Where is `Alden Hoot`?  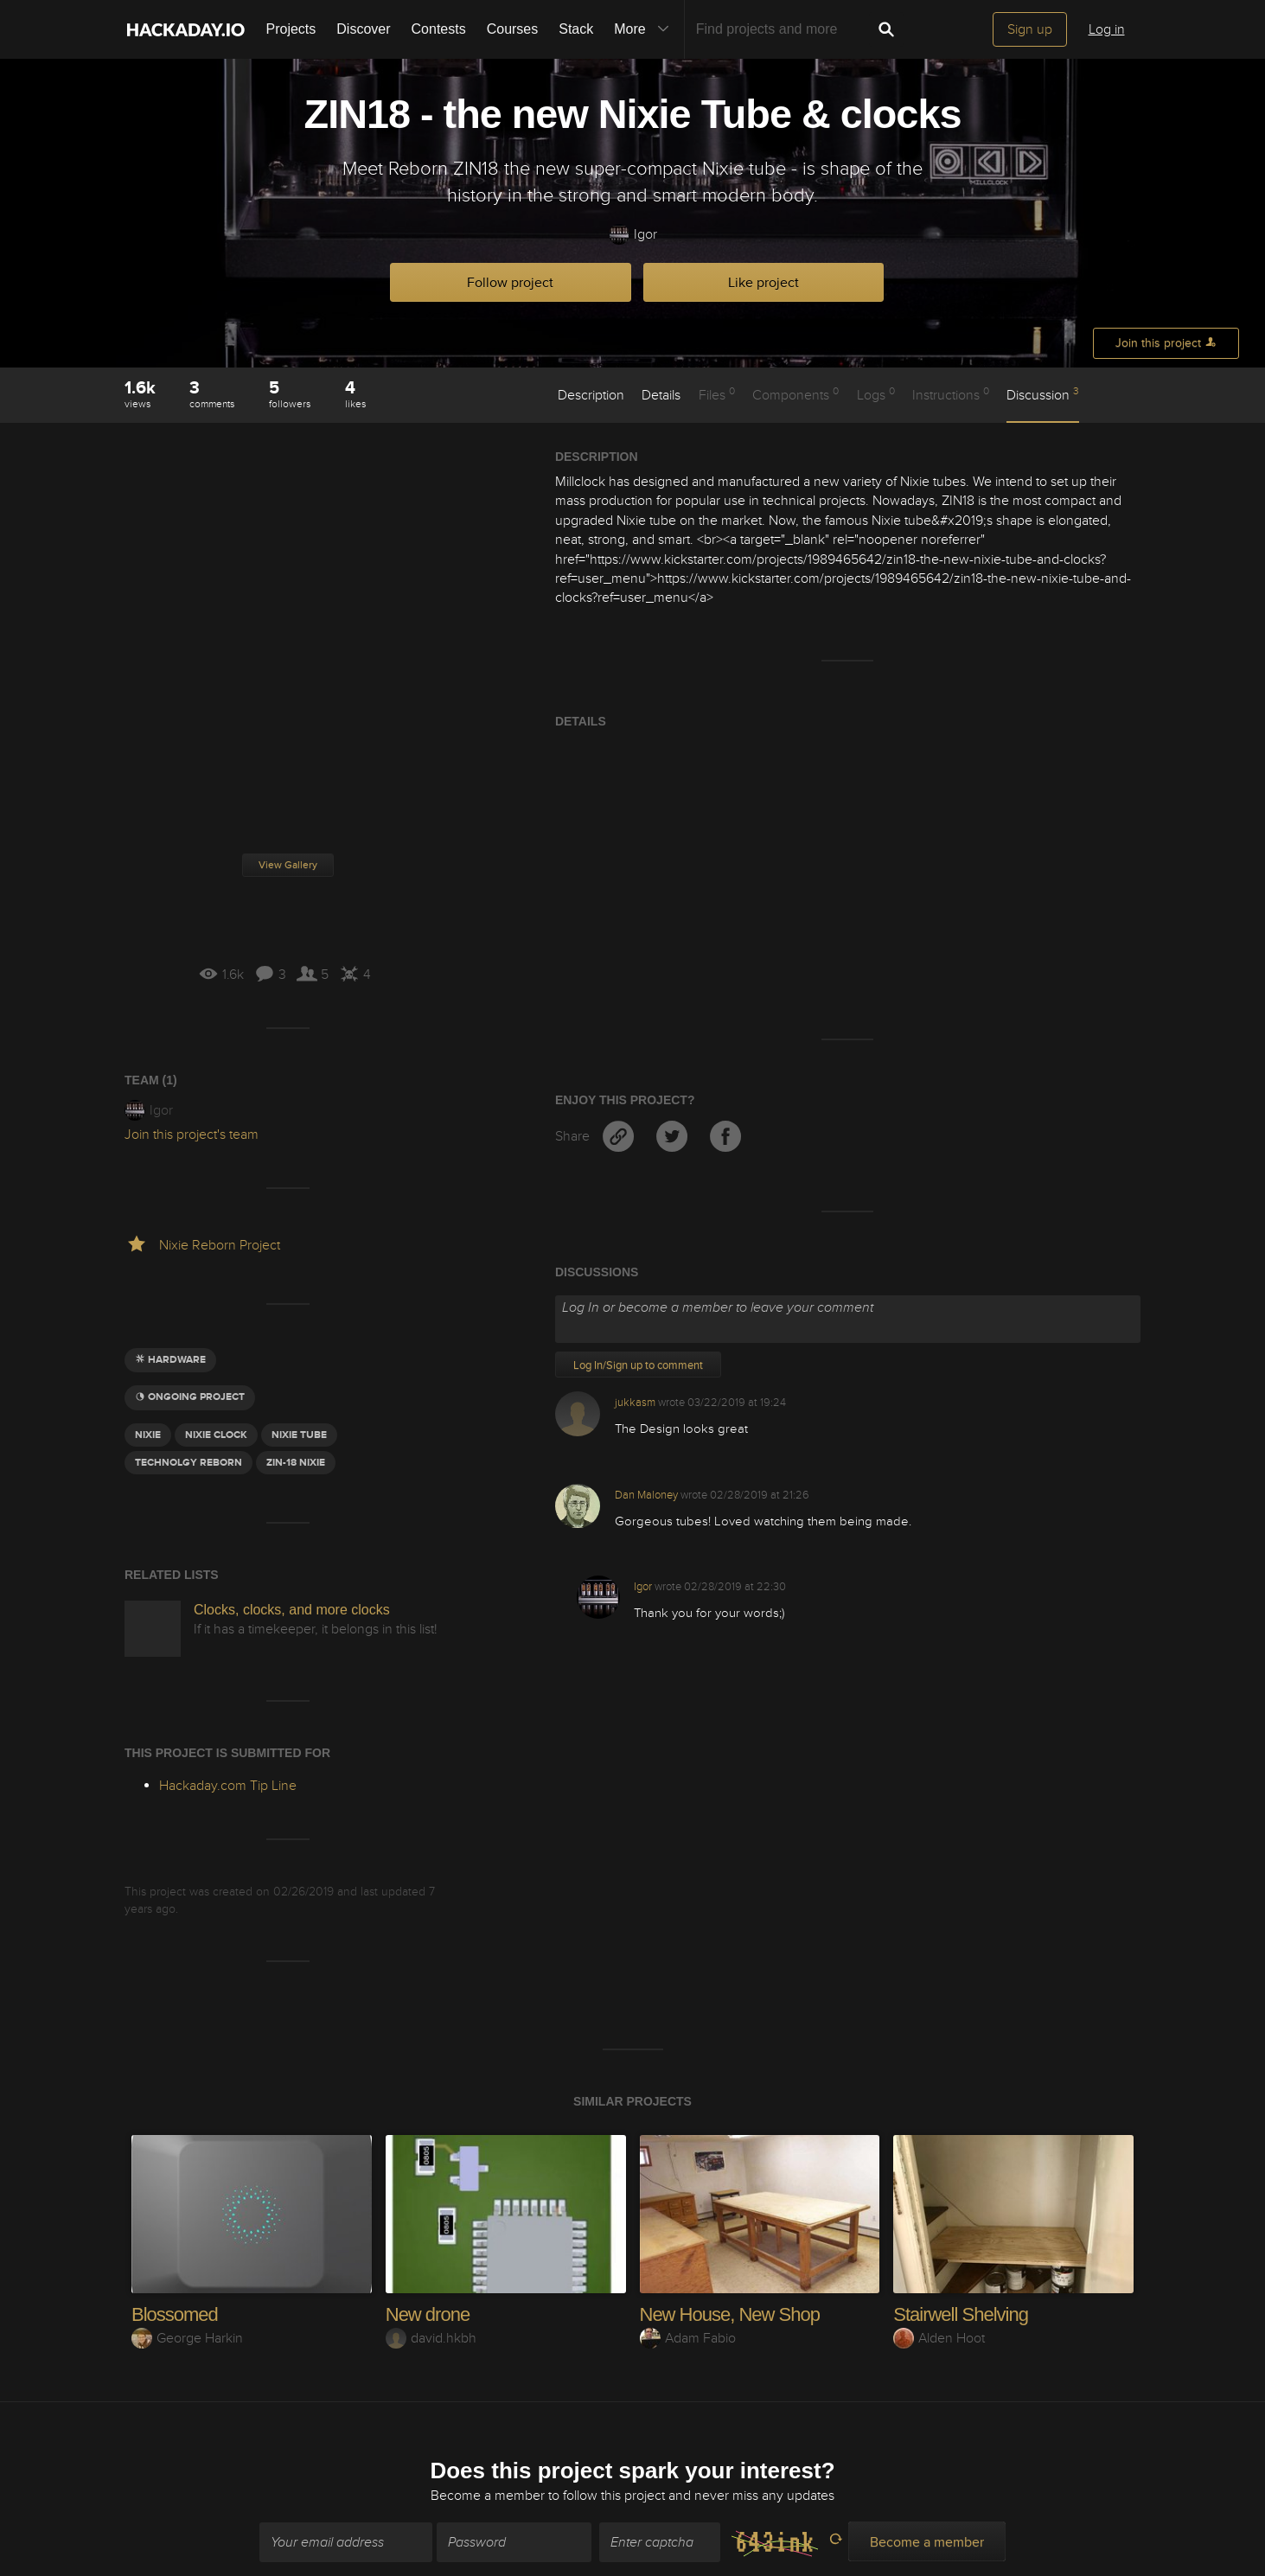 Alden Hoot is located at coordinates (939, 2338).